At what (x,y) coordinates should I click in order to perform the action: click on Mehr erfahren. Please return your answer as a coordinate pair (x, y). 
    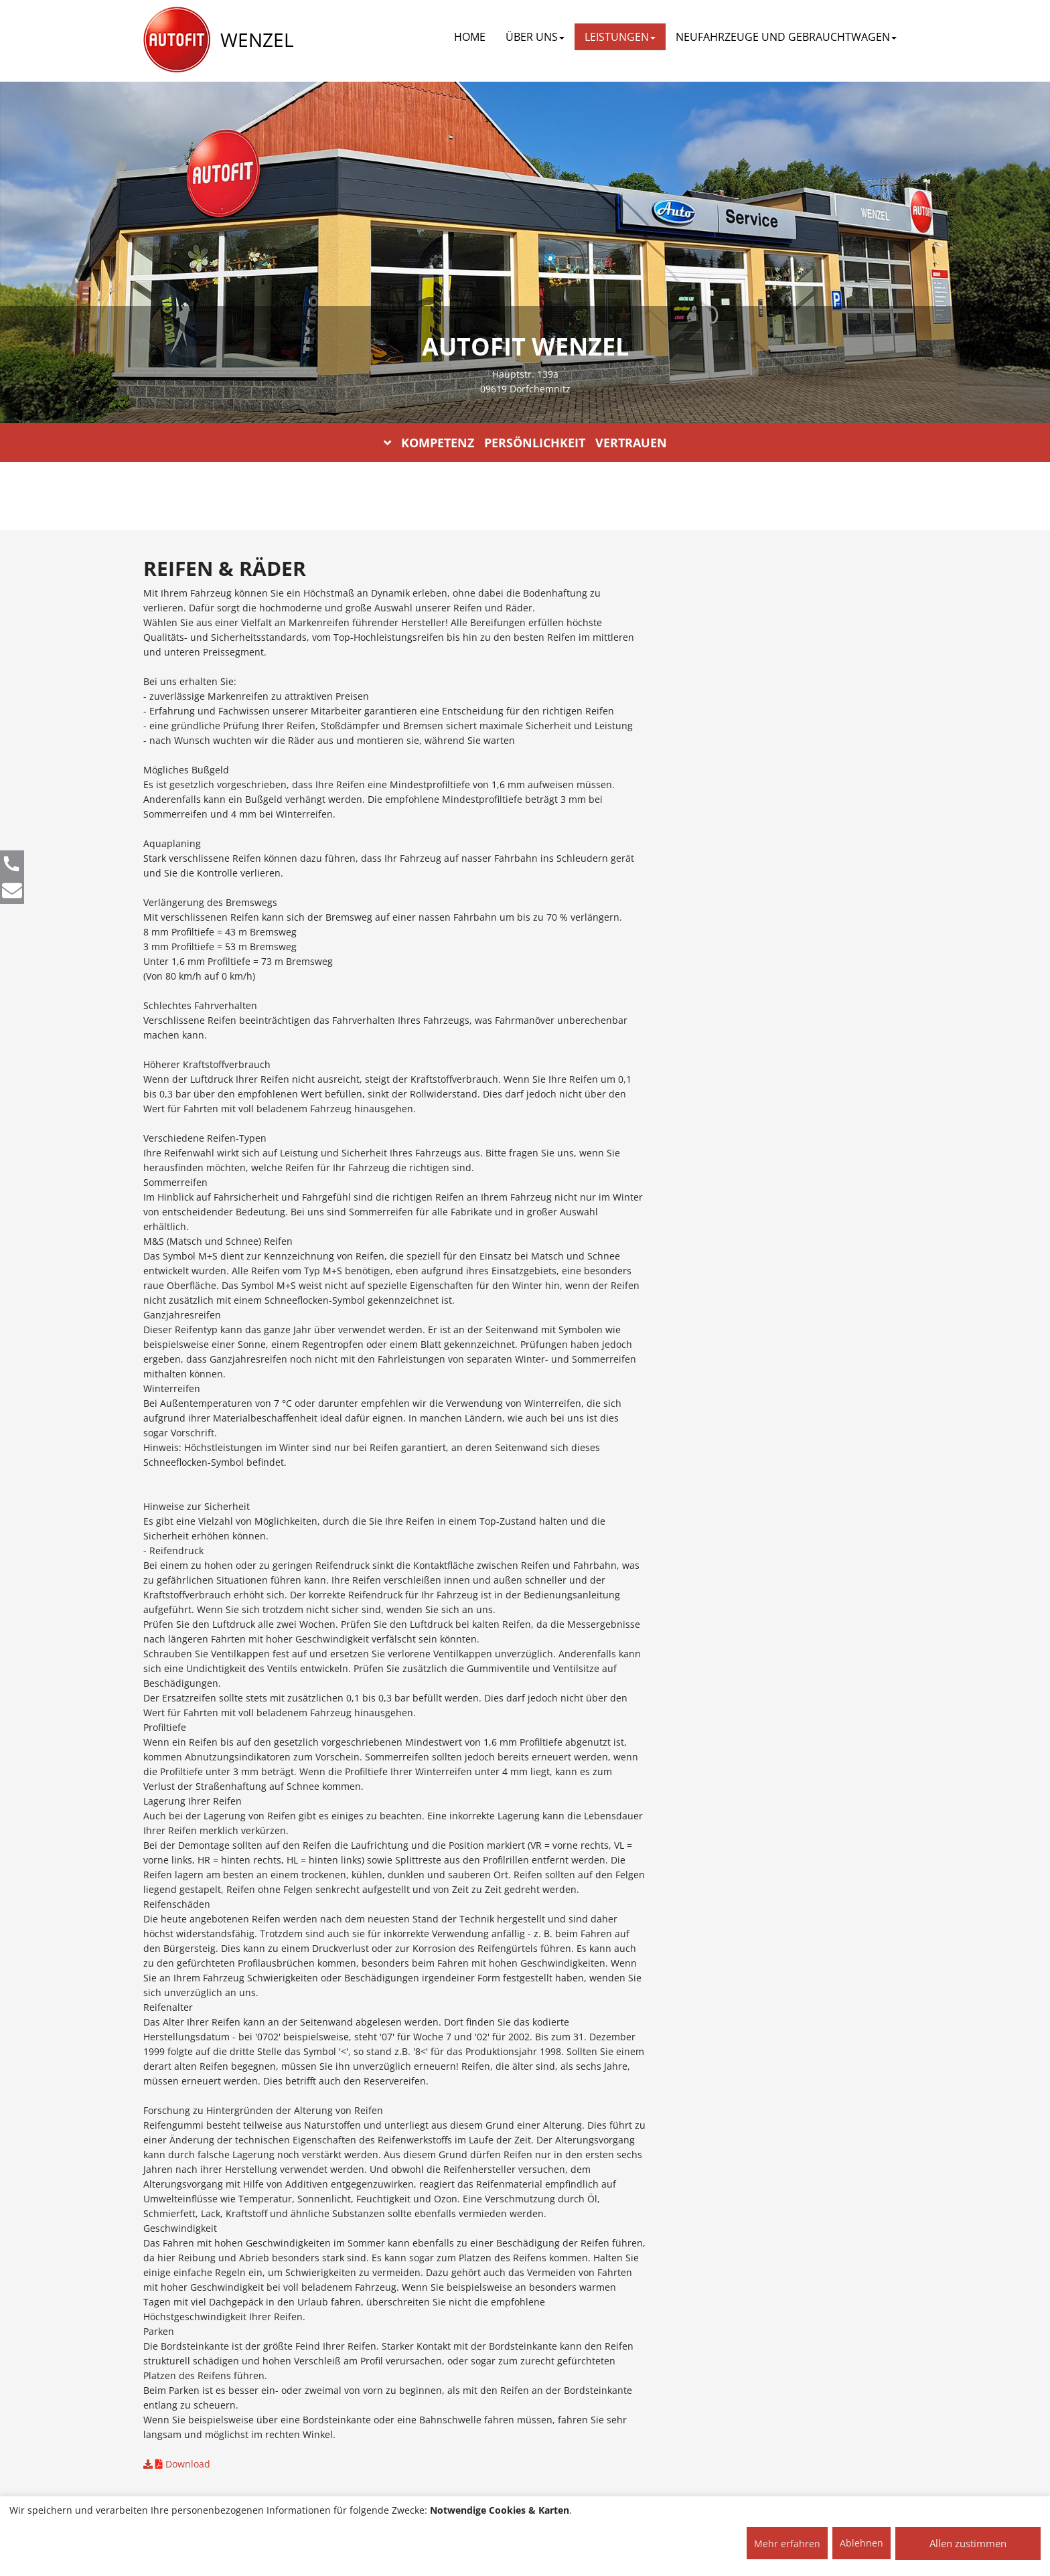
    Looking at the image, I should click on (787, 2543).